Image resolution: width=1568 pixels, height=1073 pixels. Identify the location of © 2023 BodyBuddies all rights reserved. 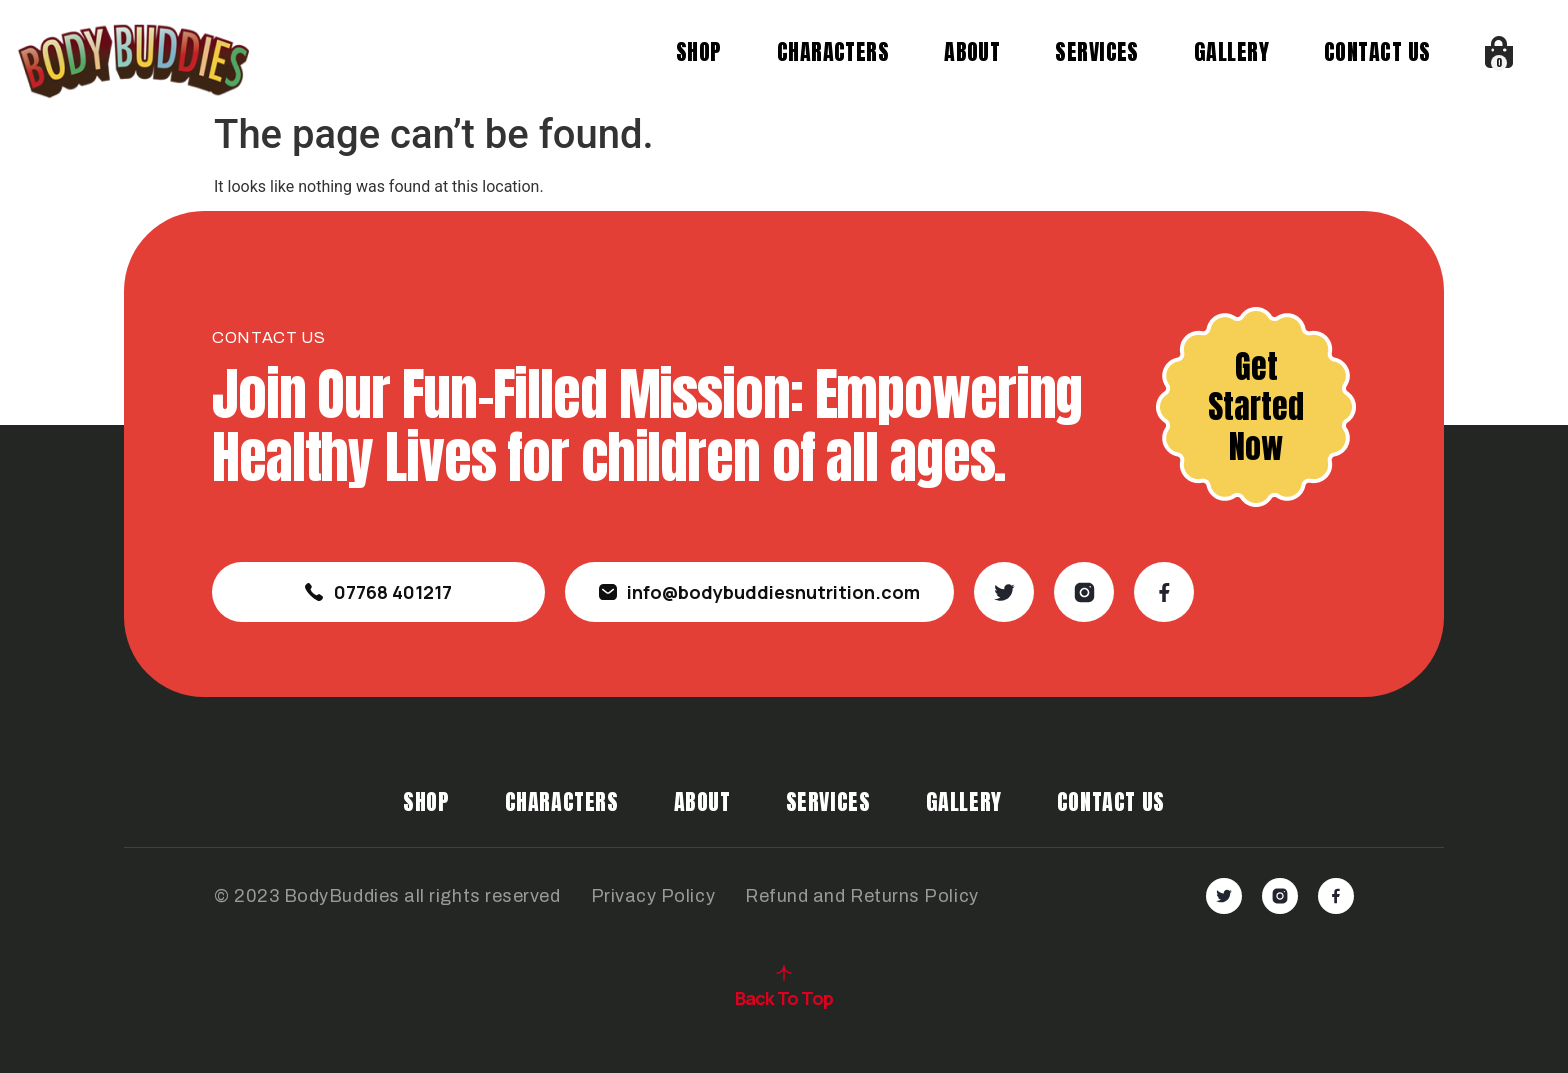
(387, 896).